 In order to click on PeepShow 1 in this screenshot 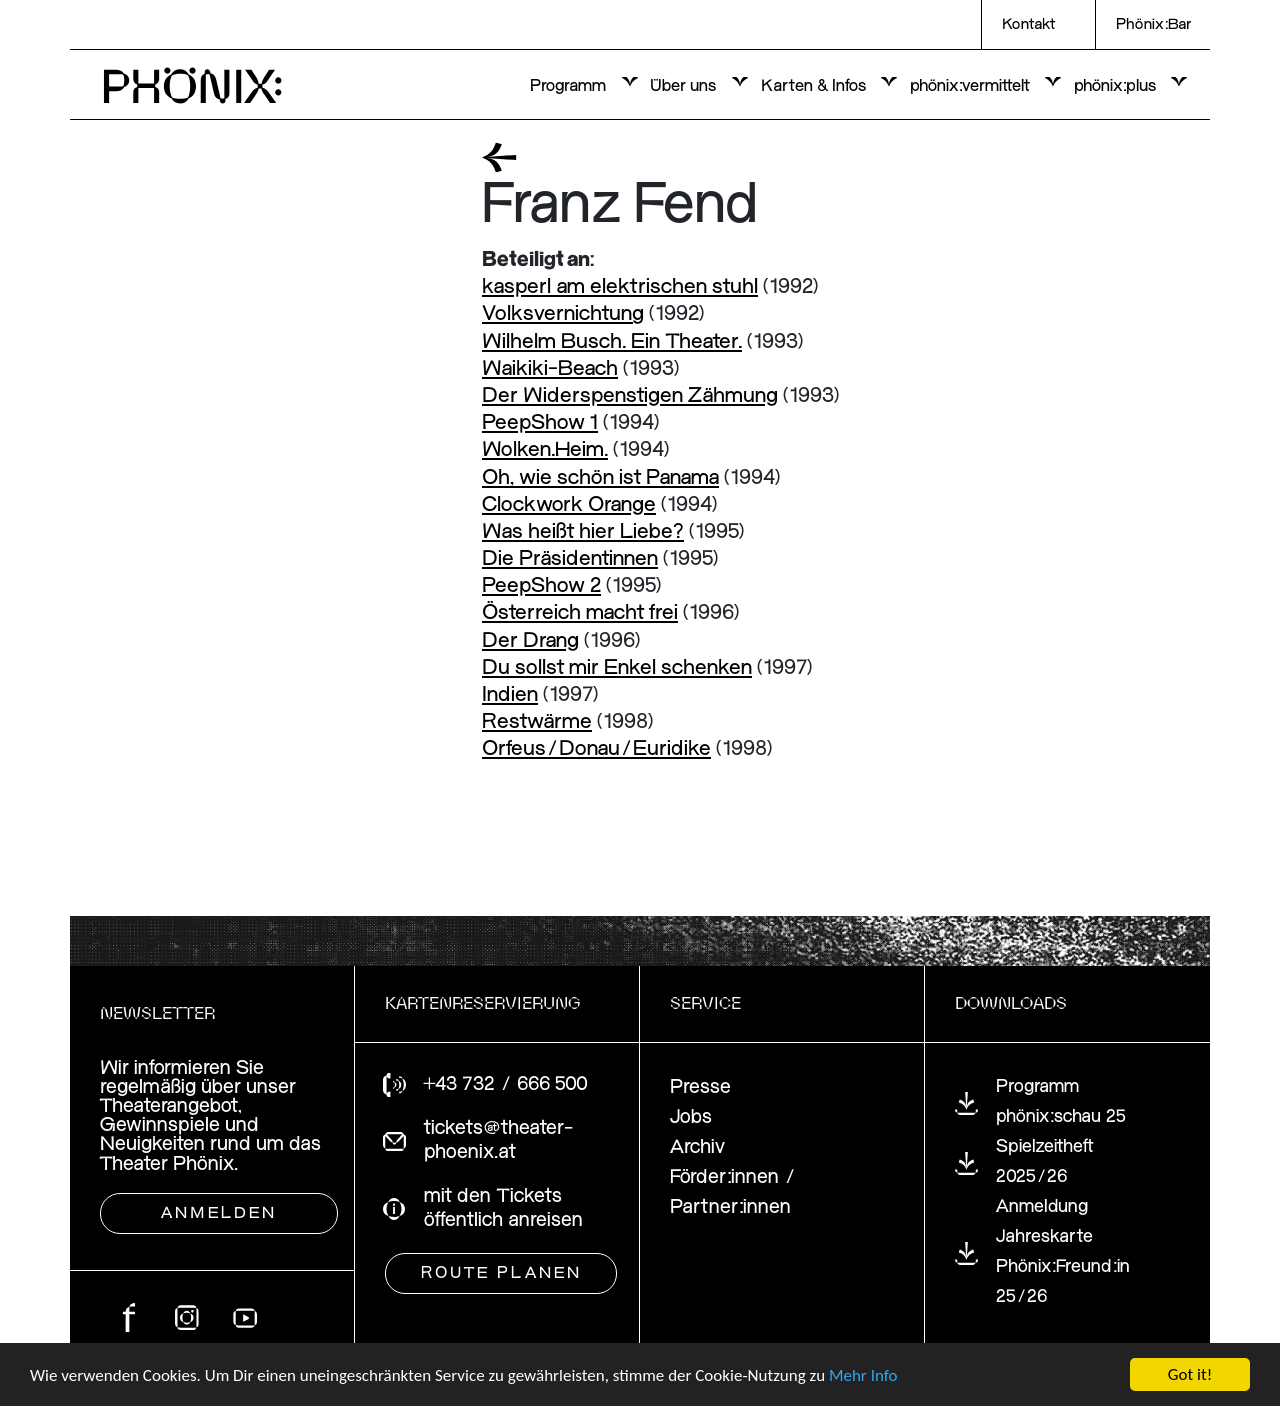, I will do `click(540, 423)`.